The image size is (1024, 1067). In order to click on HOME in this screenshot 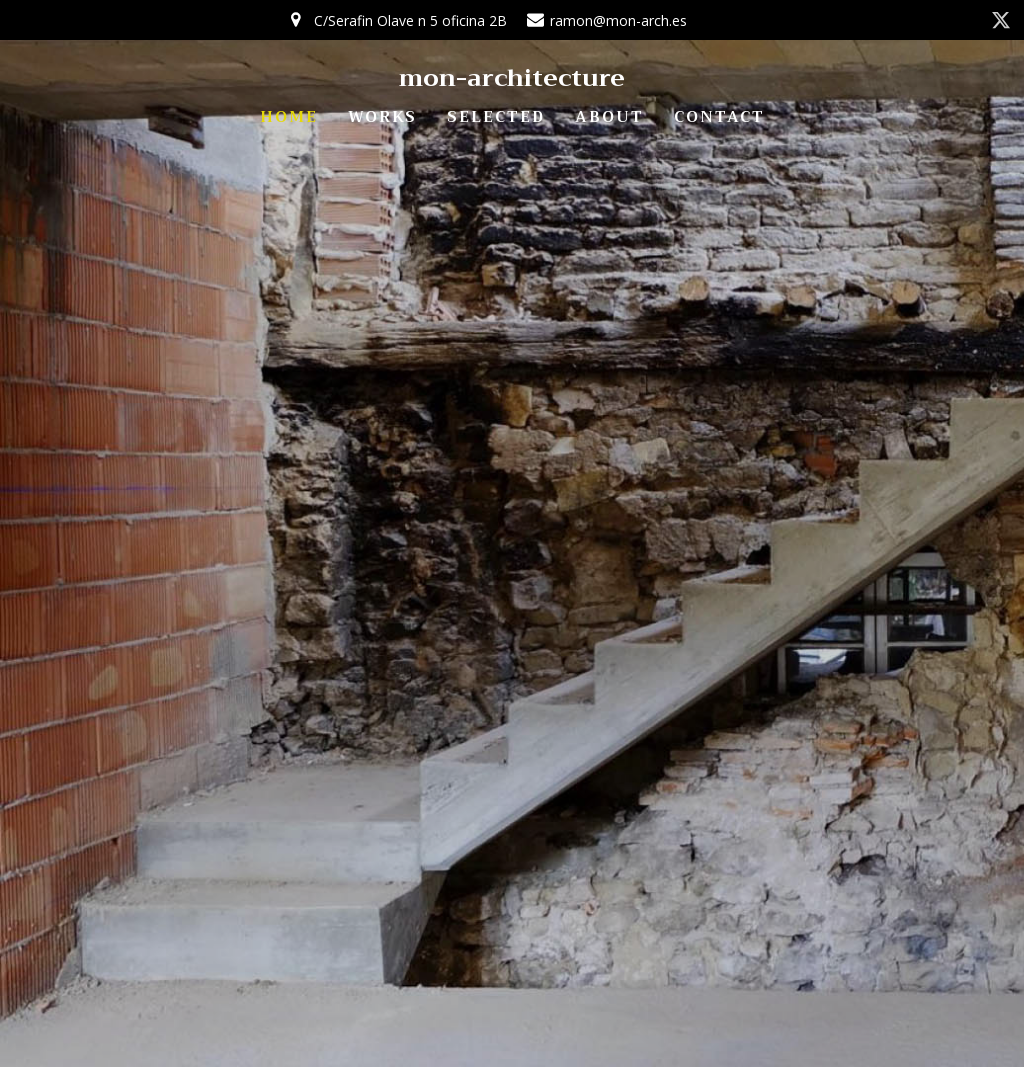, I will do `click(289, 117)`.